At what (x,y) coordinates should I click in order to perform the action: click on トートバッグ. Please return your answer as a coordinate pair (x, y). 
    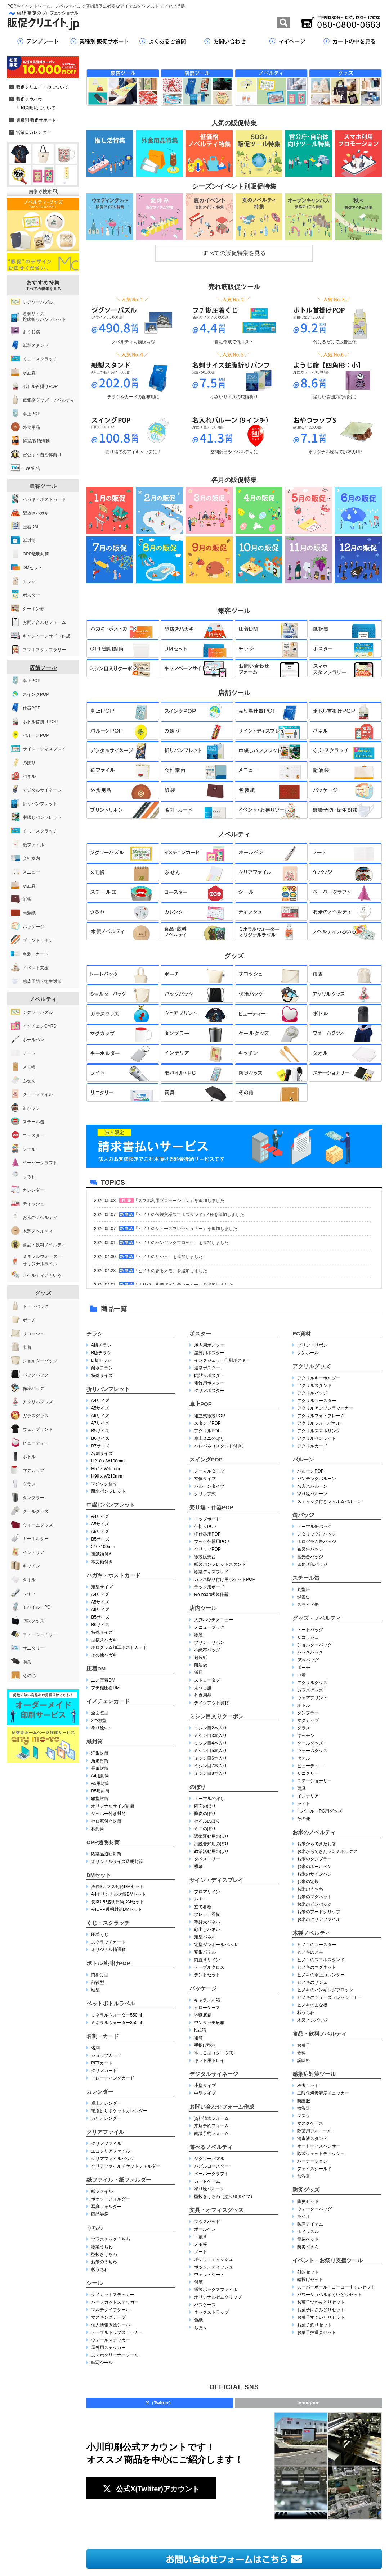
    Looking at the image, I should click on (310, 1629).